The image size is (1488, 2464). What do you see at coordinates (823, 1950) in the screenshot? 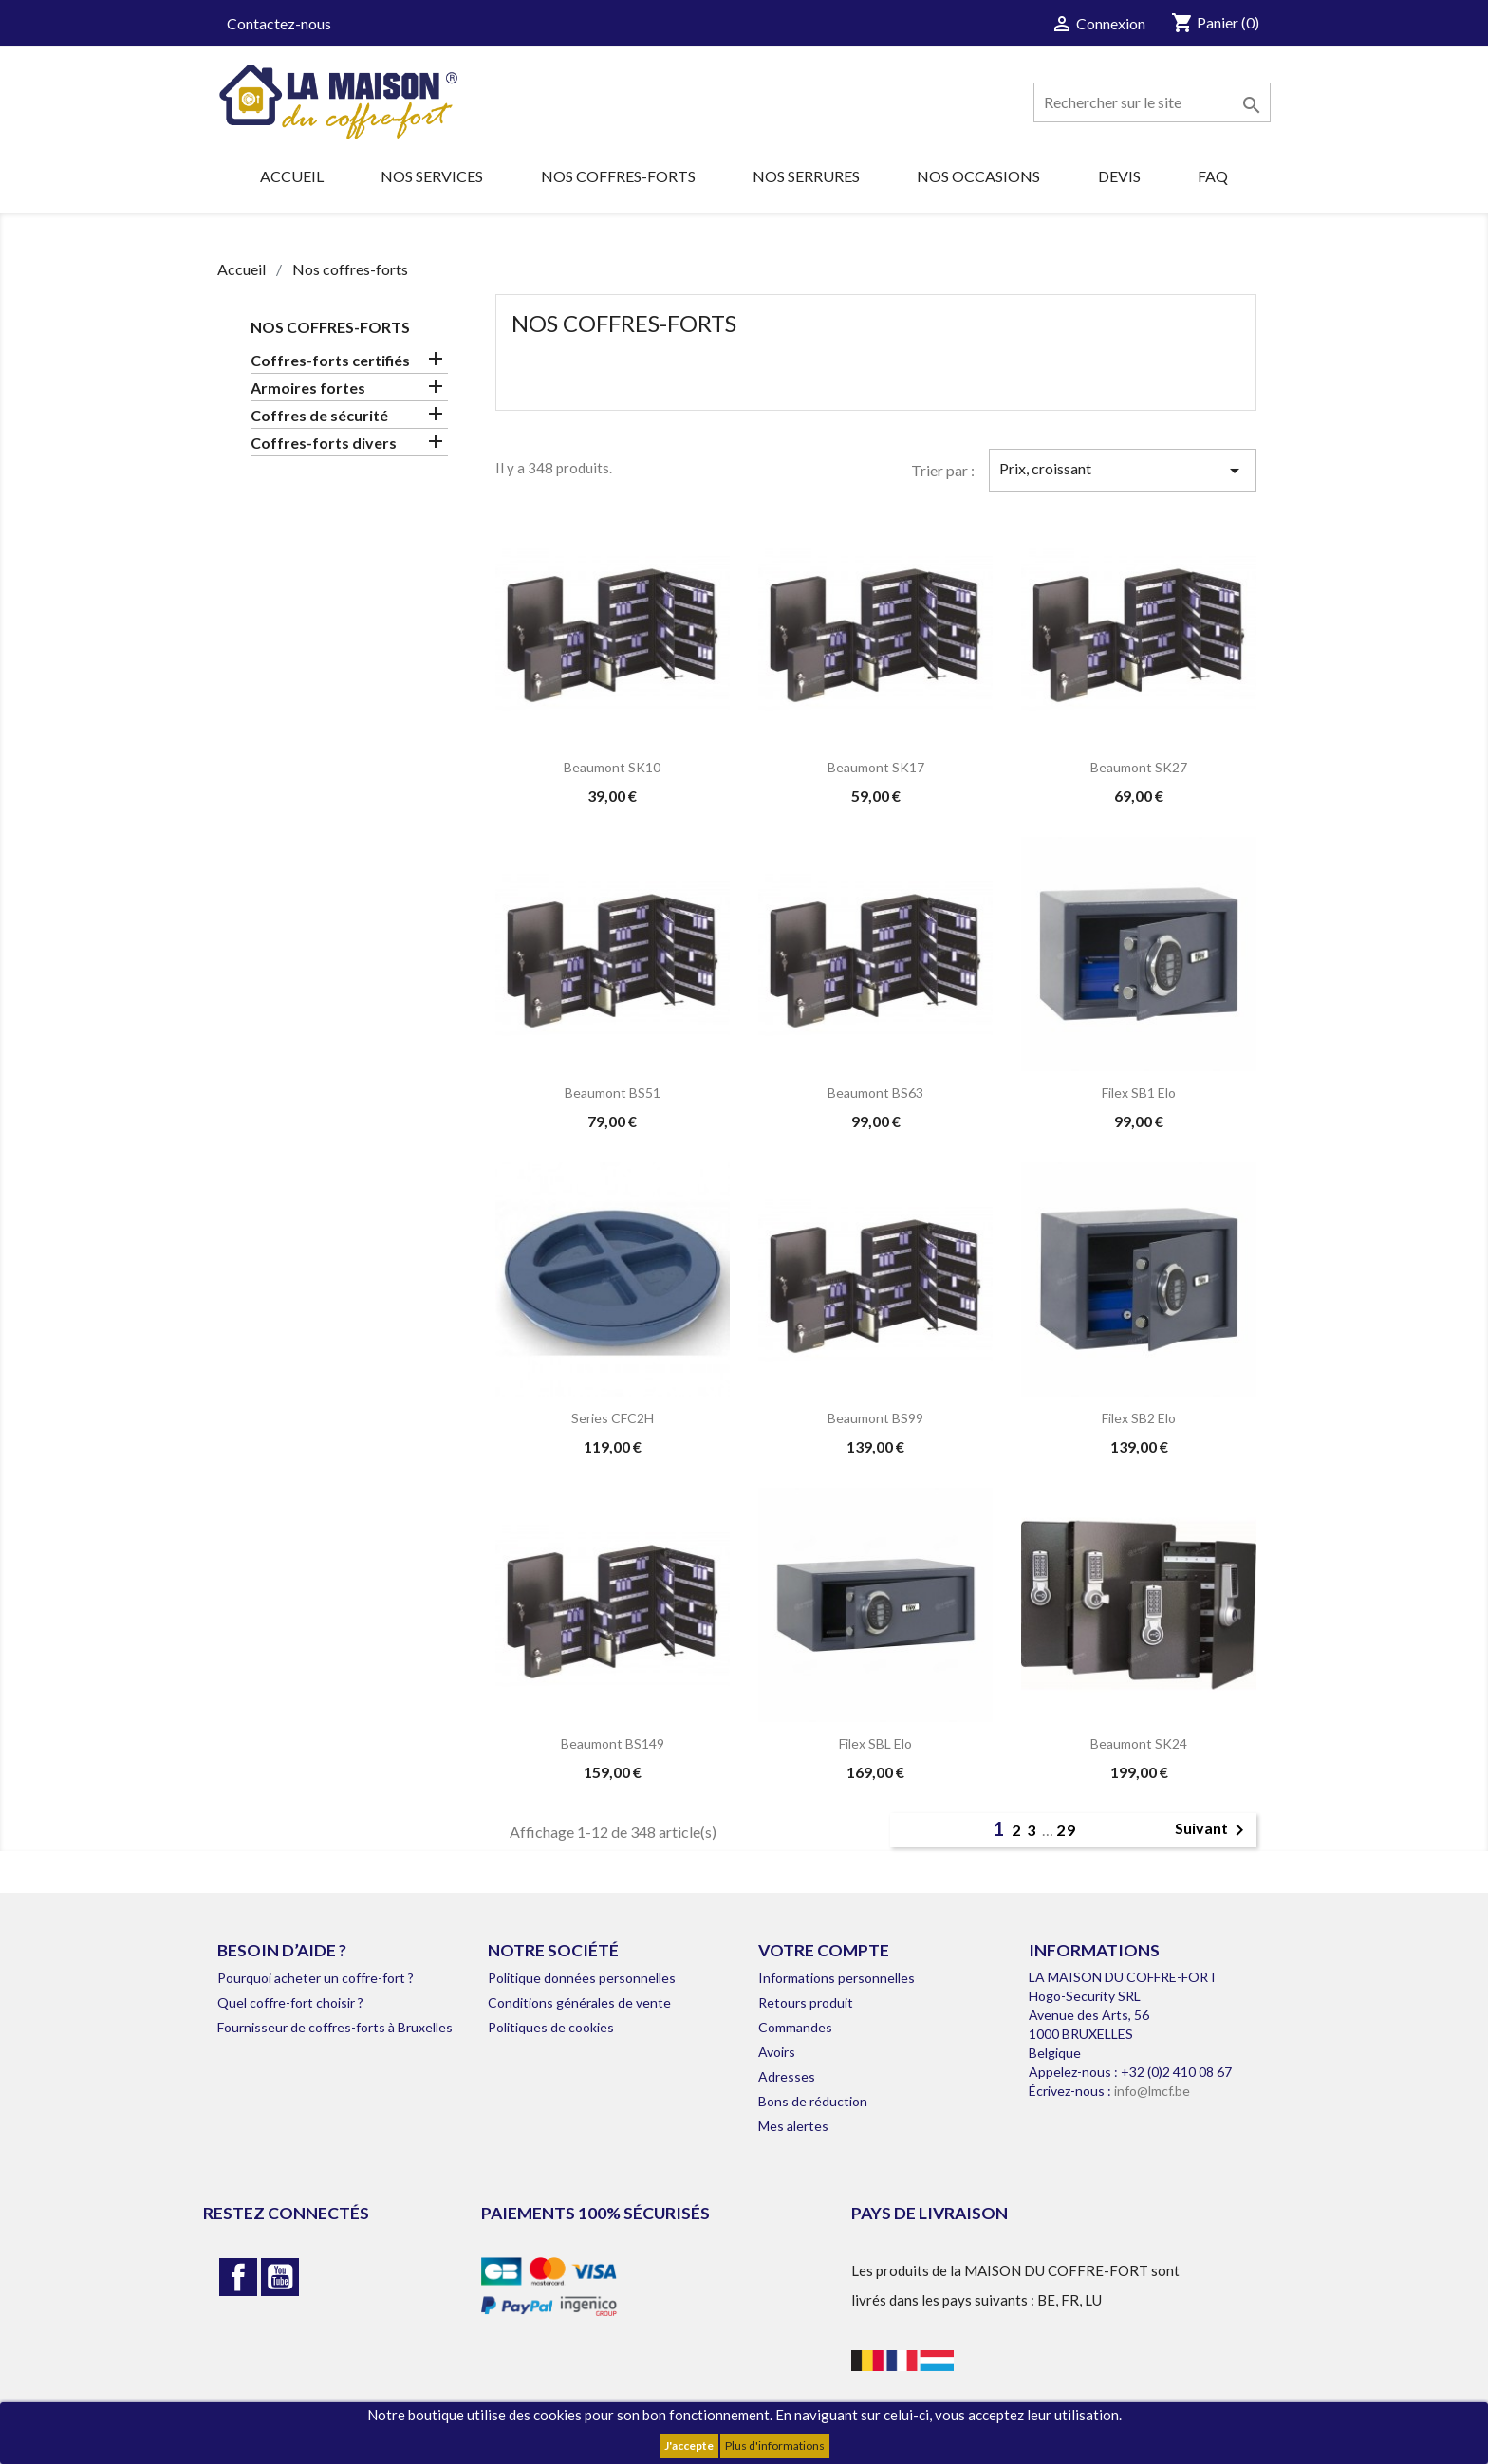
I see `Votre compte` at bounding box center [823, 1950].